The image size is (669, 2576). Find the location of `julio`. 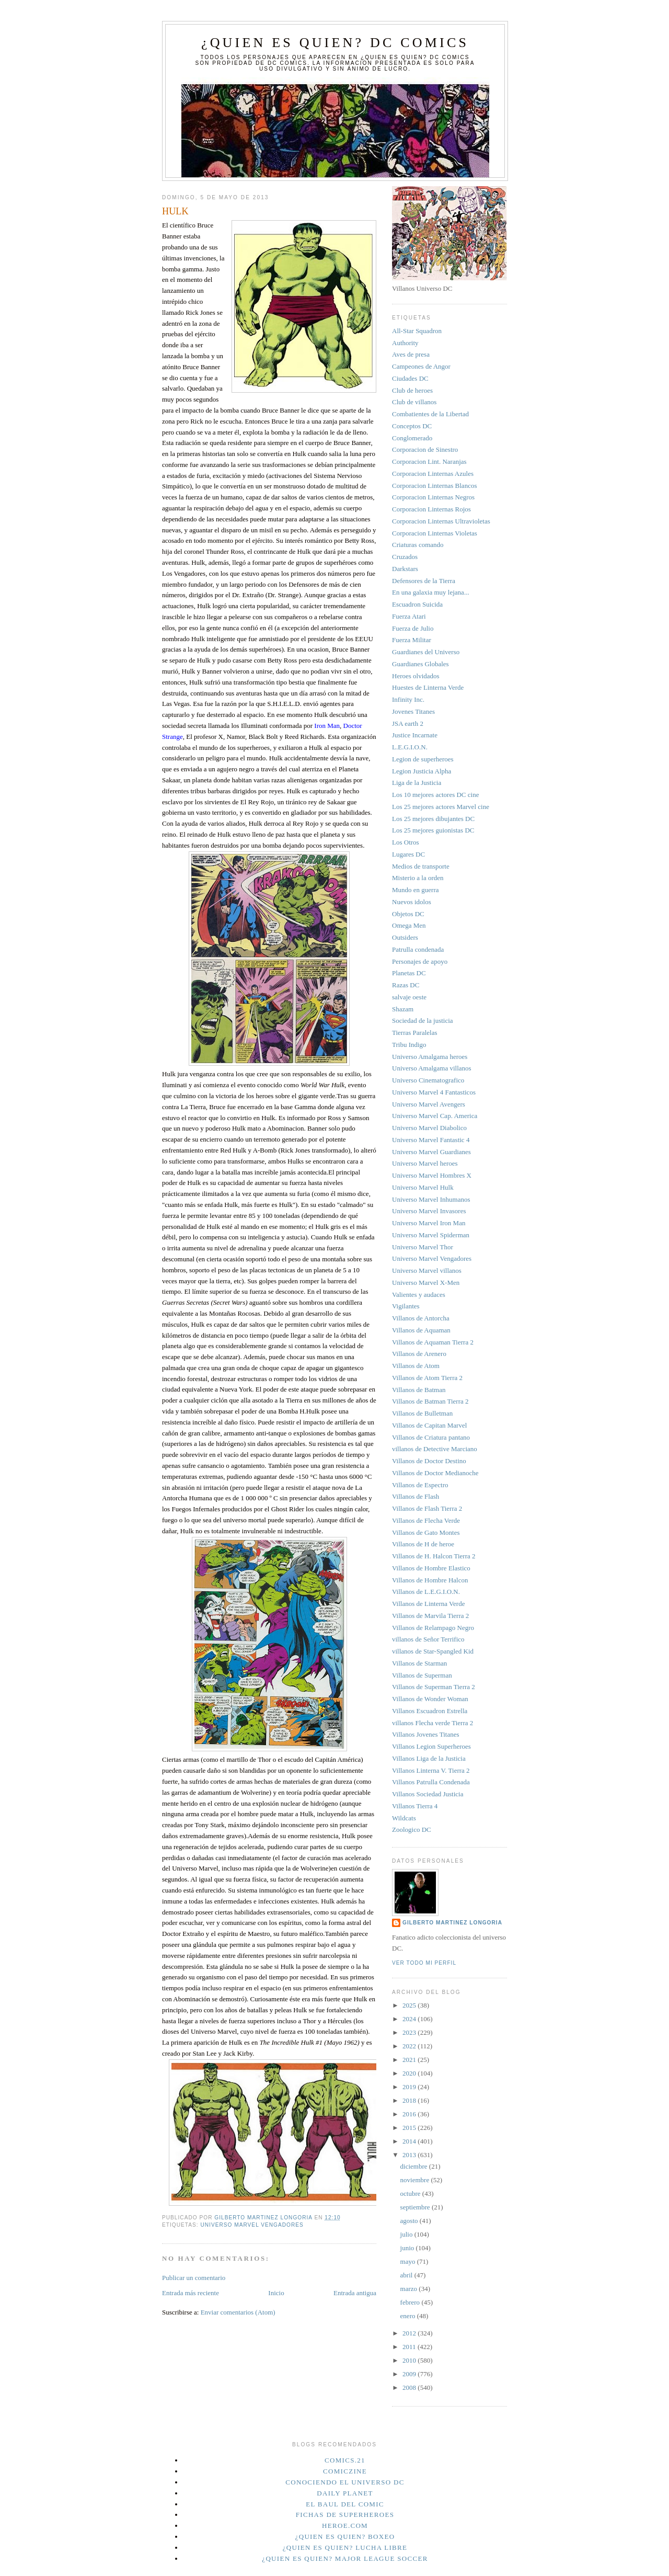

julio is located at coordinates (407, 2234).